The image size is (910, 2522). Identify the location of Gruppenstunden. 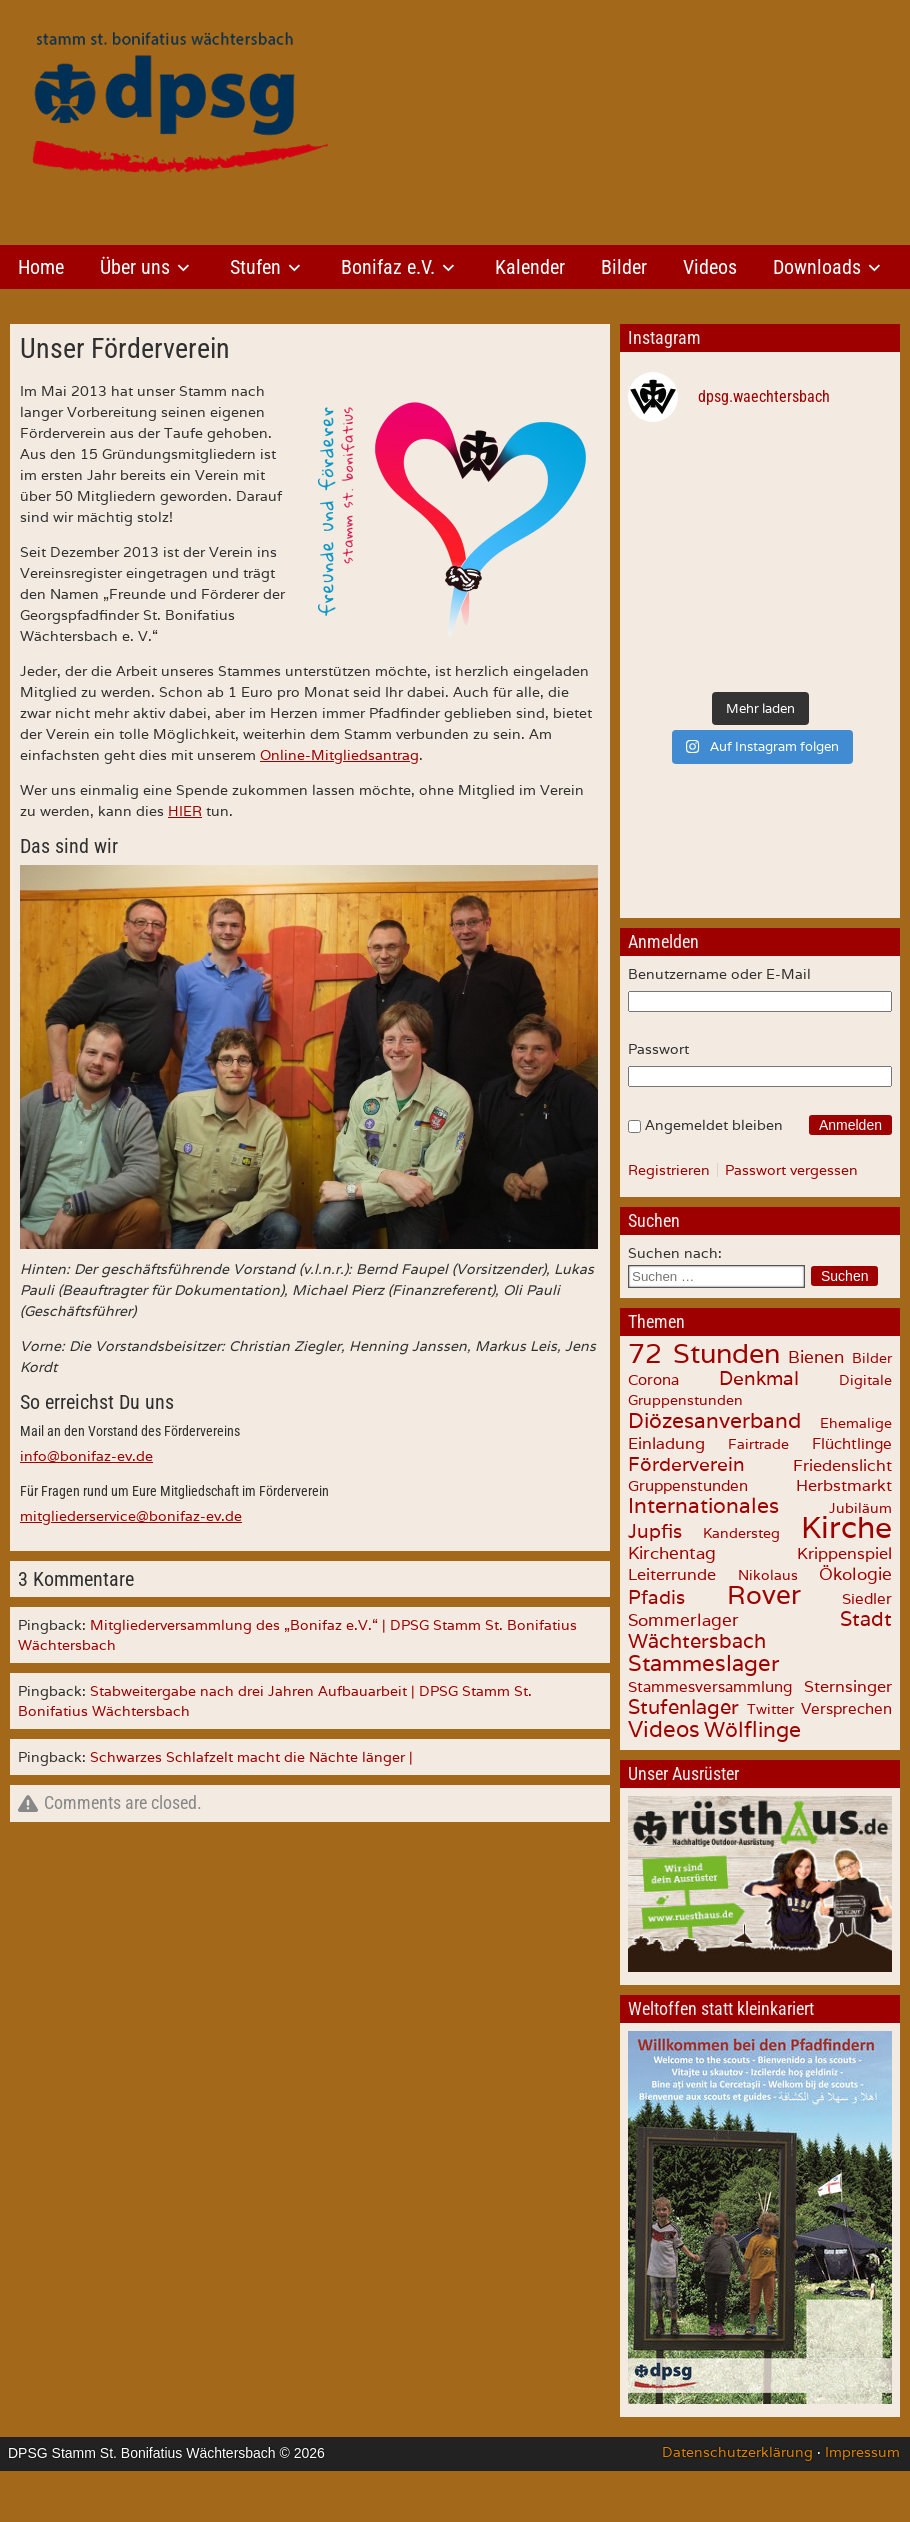
(688, 1485).